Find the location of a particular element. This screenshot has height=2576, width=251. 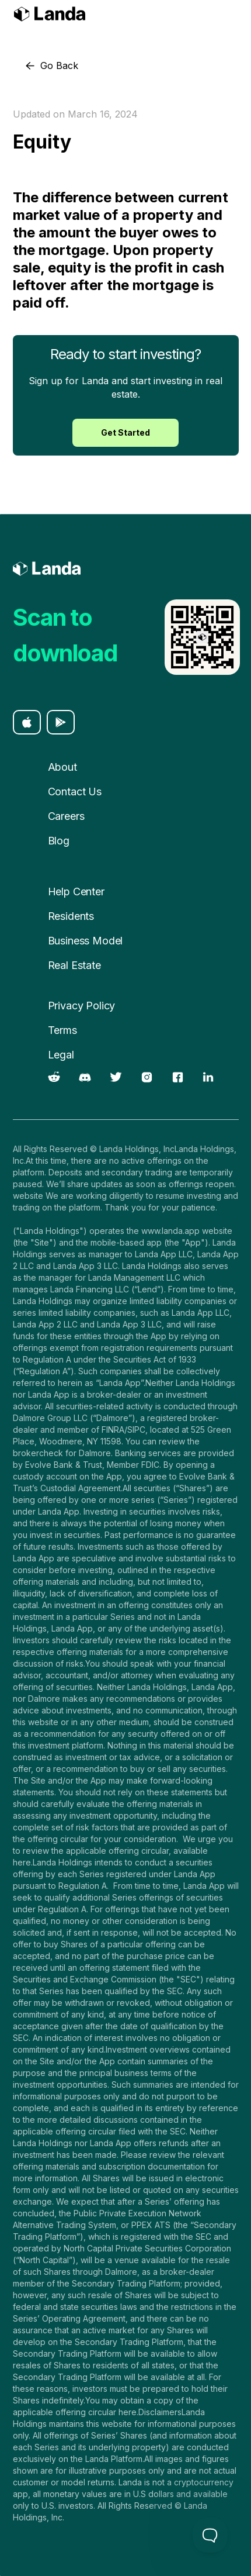

[Toggle Customer Support] is located at coordinates (210, 2535).